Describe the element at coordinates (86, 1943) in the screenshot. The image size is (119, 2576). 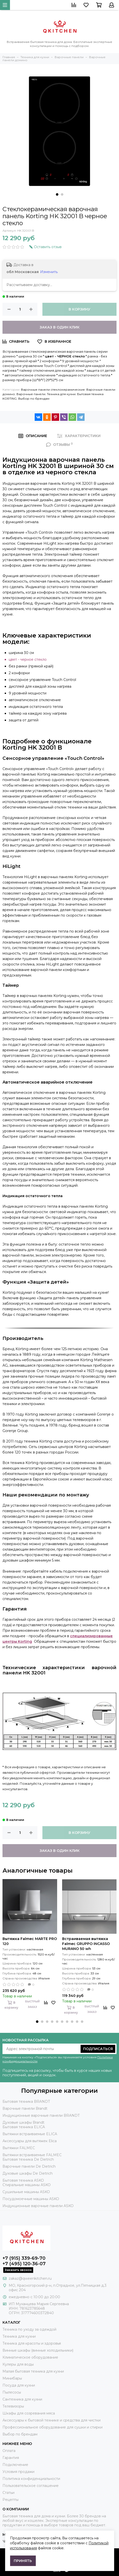
I see `Встраиваемая вытяжка Falmec GRUPPO INCASSO MURANO 50 wh` at that location.